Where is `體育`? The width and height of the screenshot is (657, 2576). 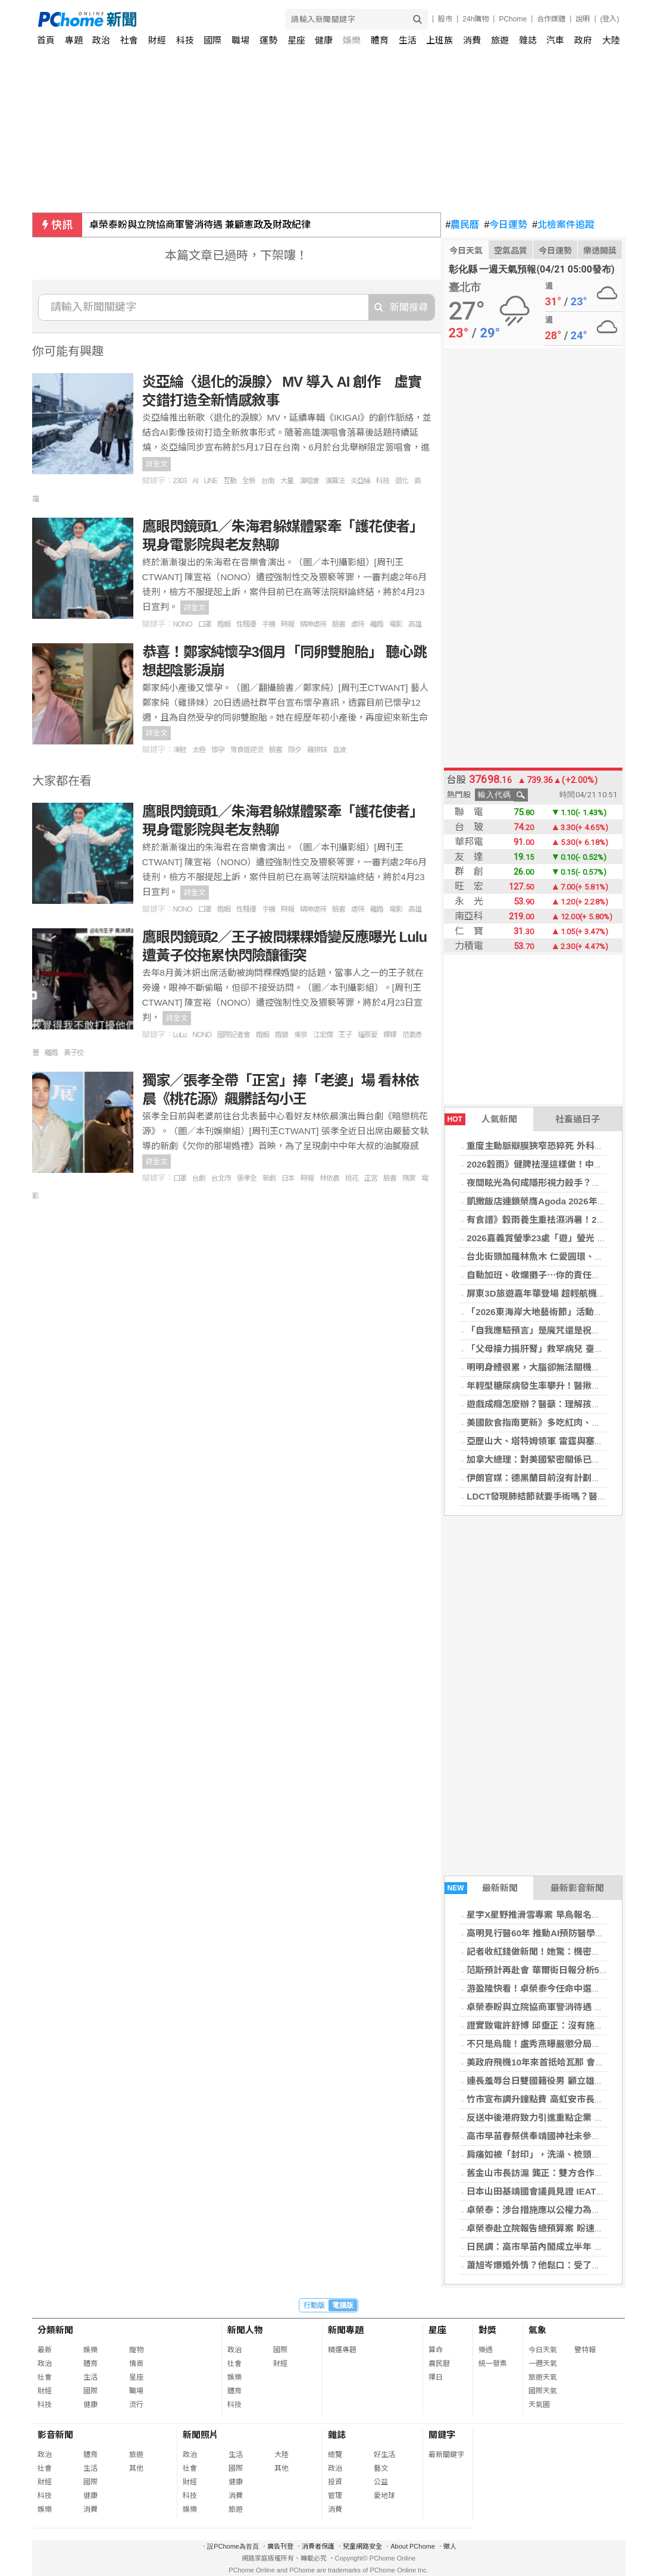
體育 is located at coordinates (380, 40).